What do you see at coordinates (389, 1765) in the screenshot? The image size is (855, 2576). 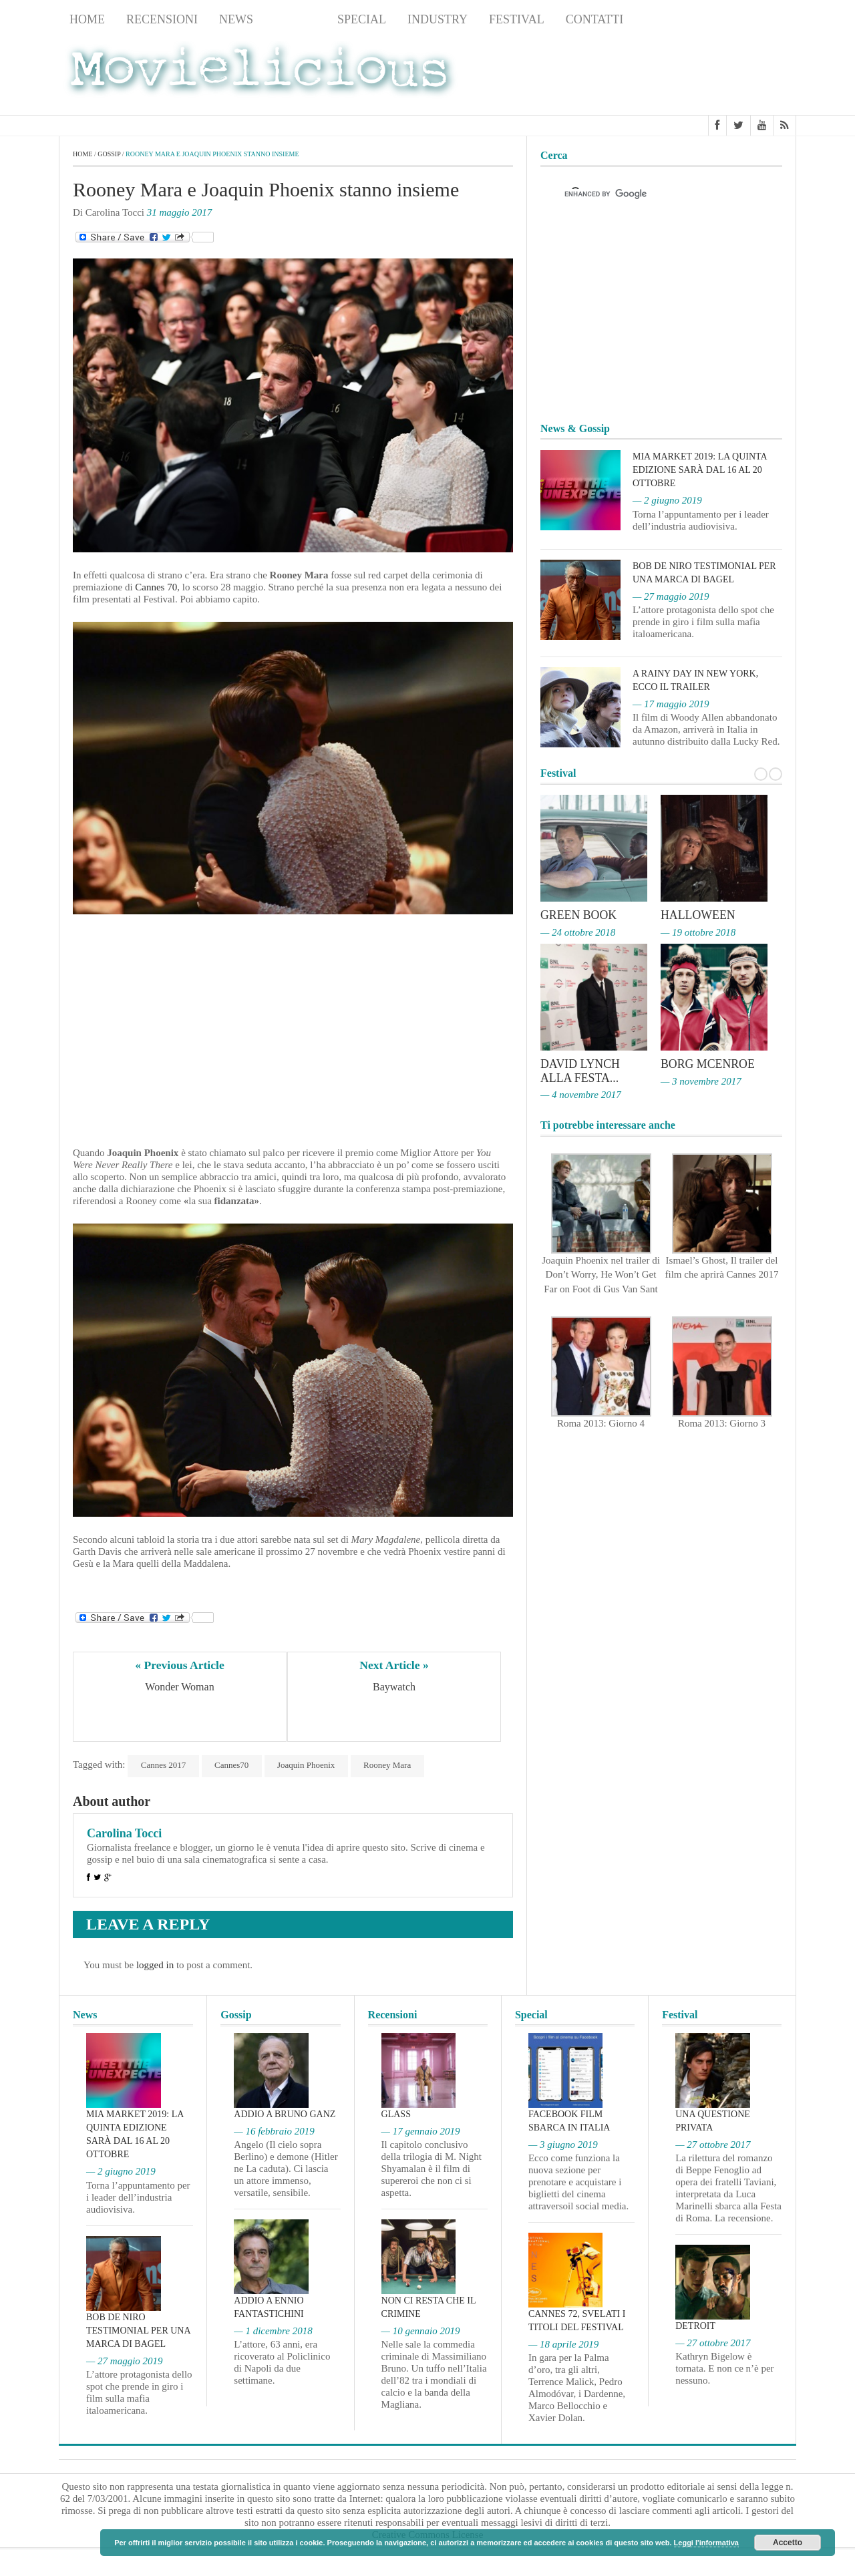 I see `Rooney Mara` at bounding box center [389, 1765].